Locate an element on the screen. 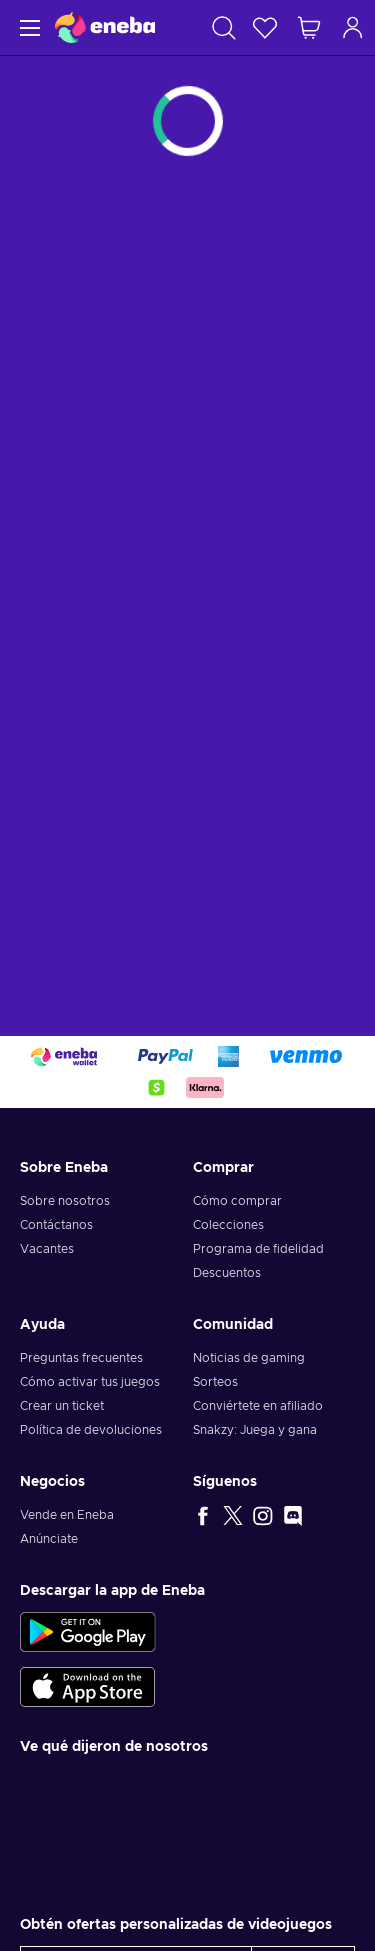 The width and height of the screenshot is (375, 1951). [Lista de deseos] is located at coordinates (265, 27).